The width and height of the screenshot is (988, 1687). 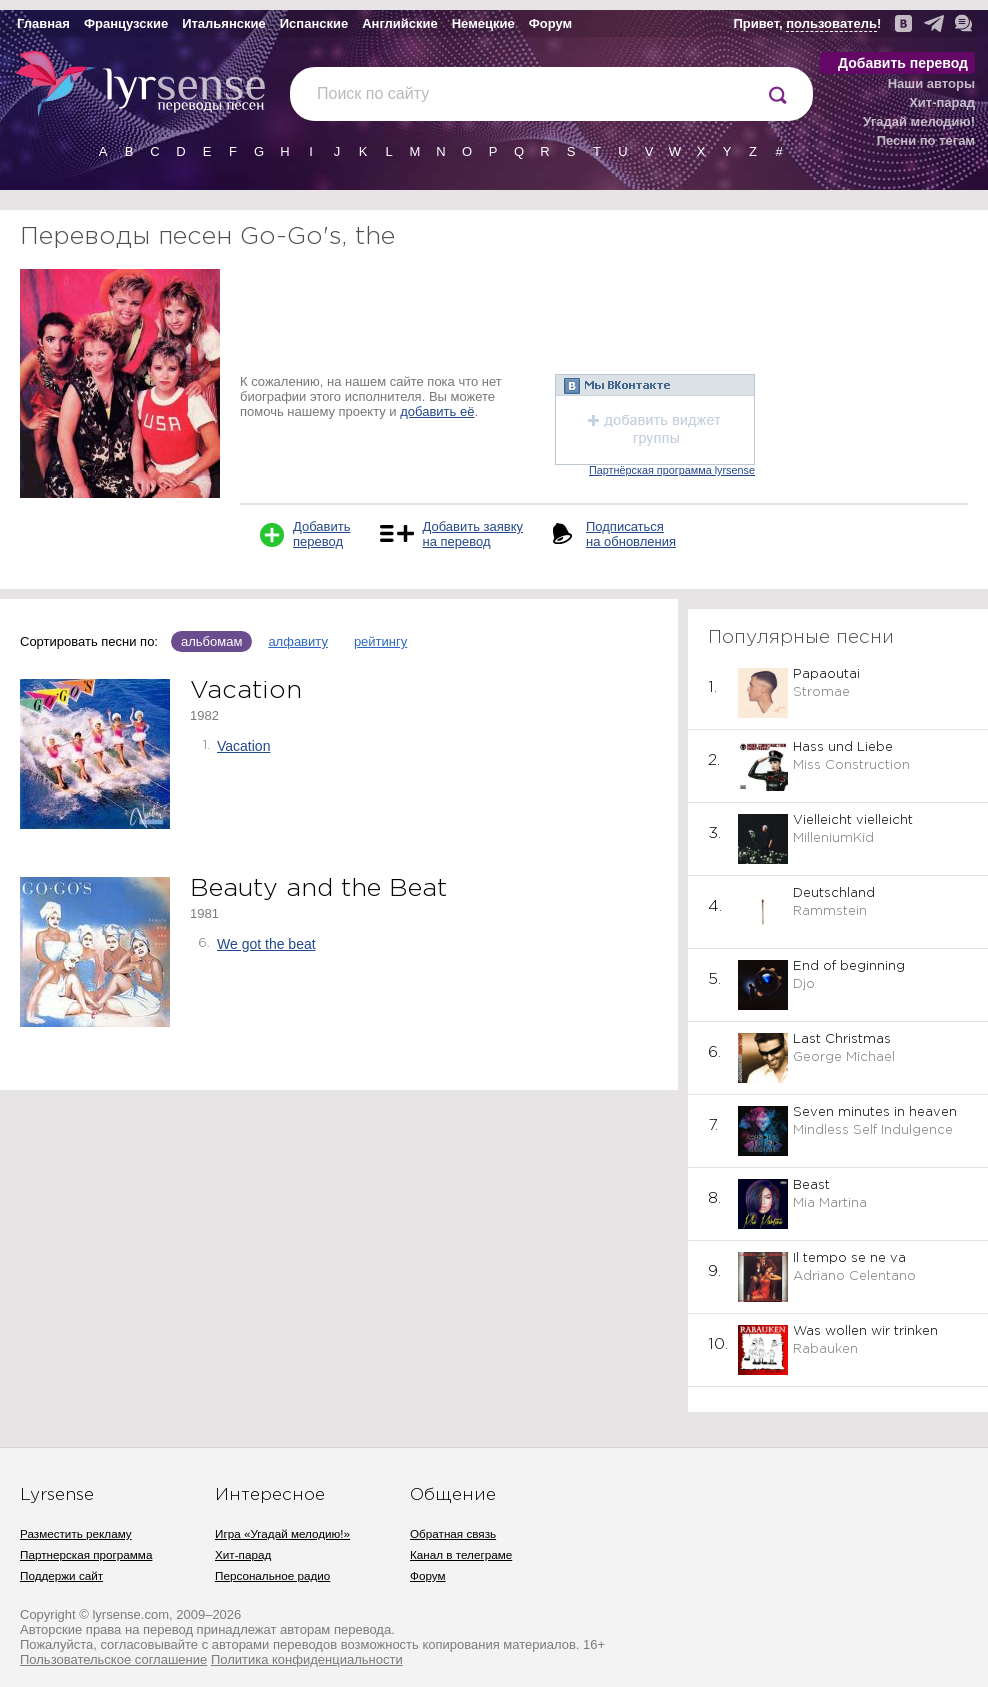 What do you see at coordinates (61, 1575) in the screenshot?
I see `Поддержи сайт` at bounding box center [61, 1575].